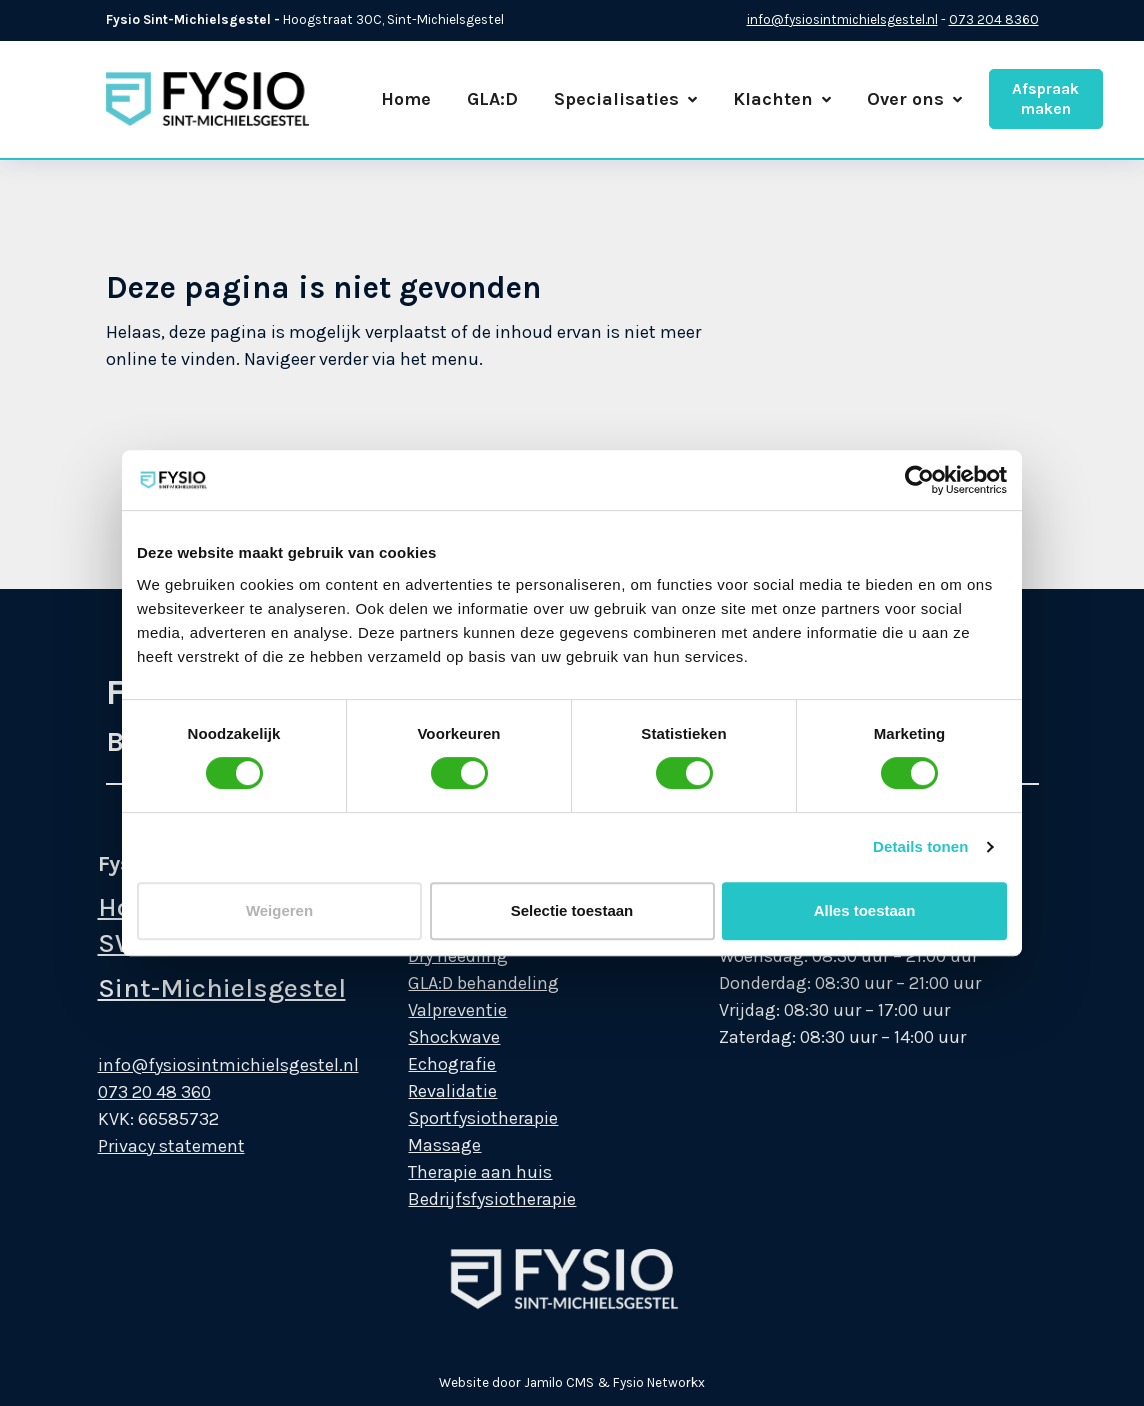 The image size is (1144, 1406). I want to click on Massage, so click(420, 1145).